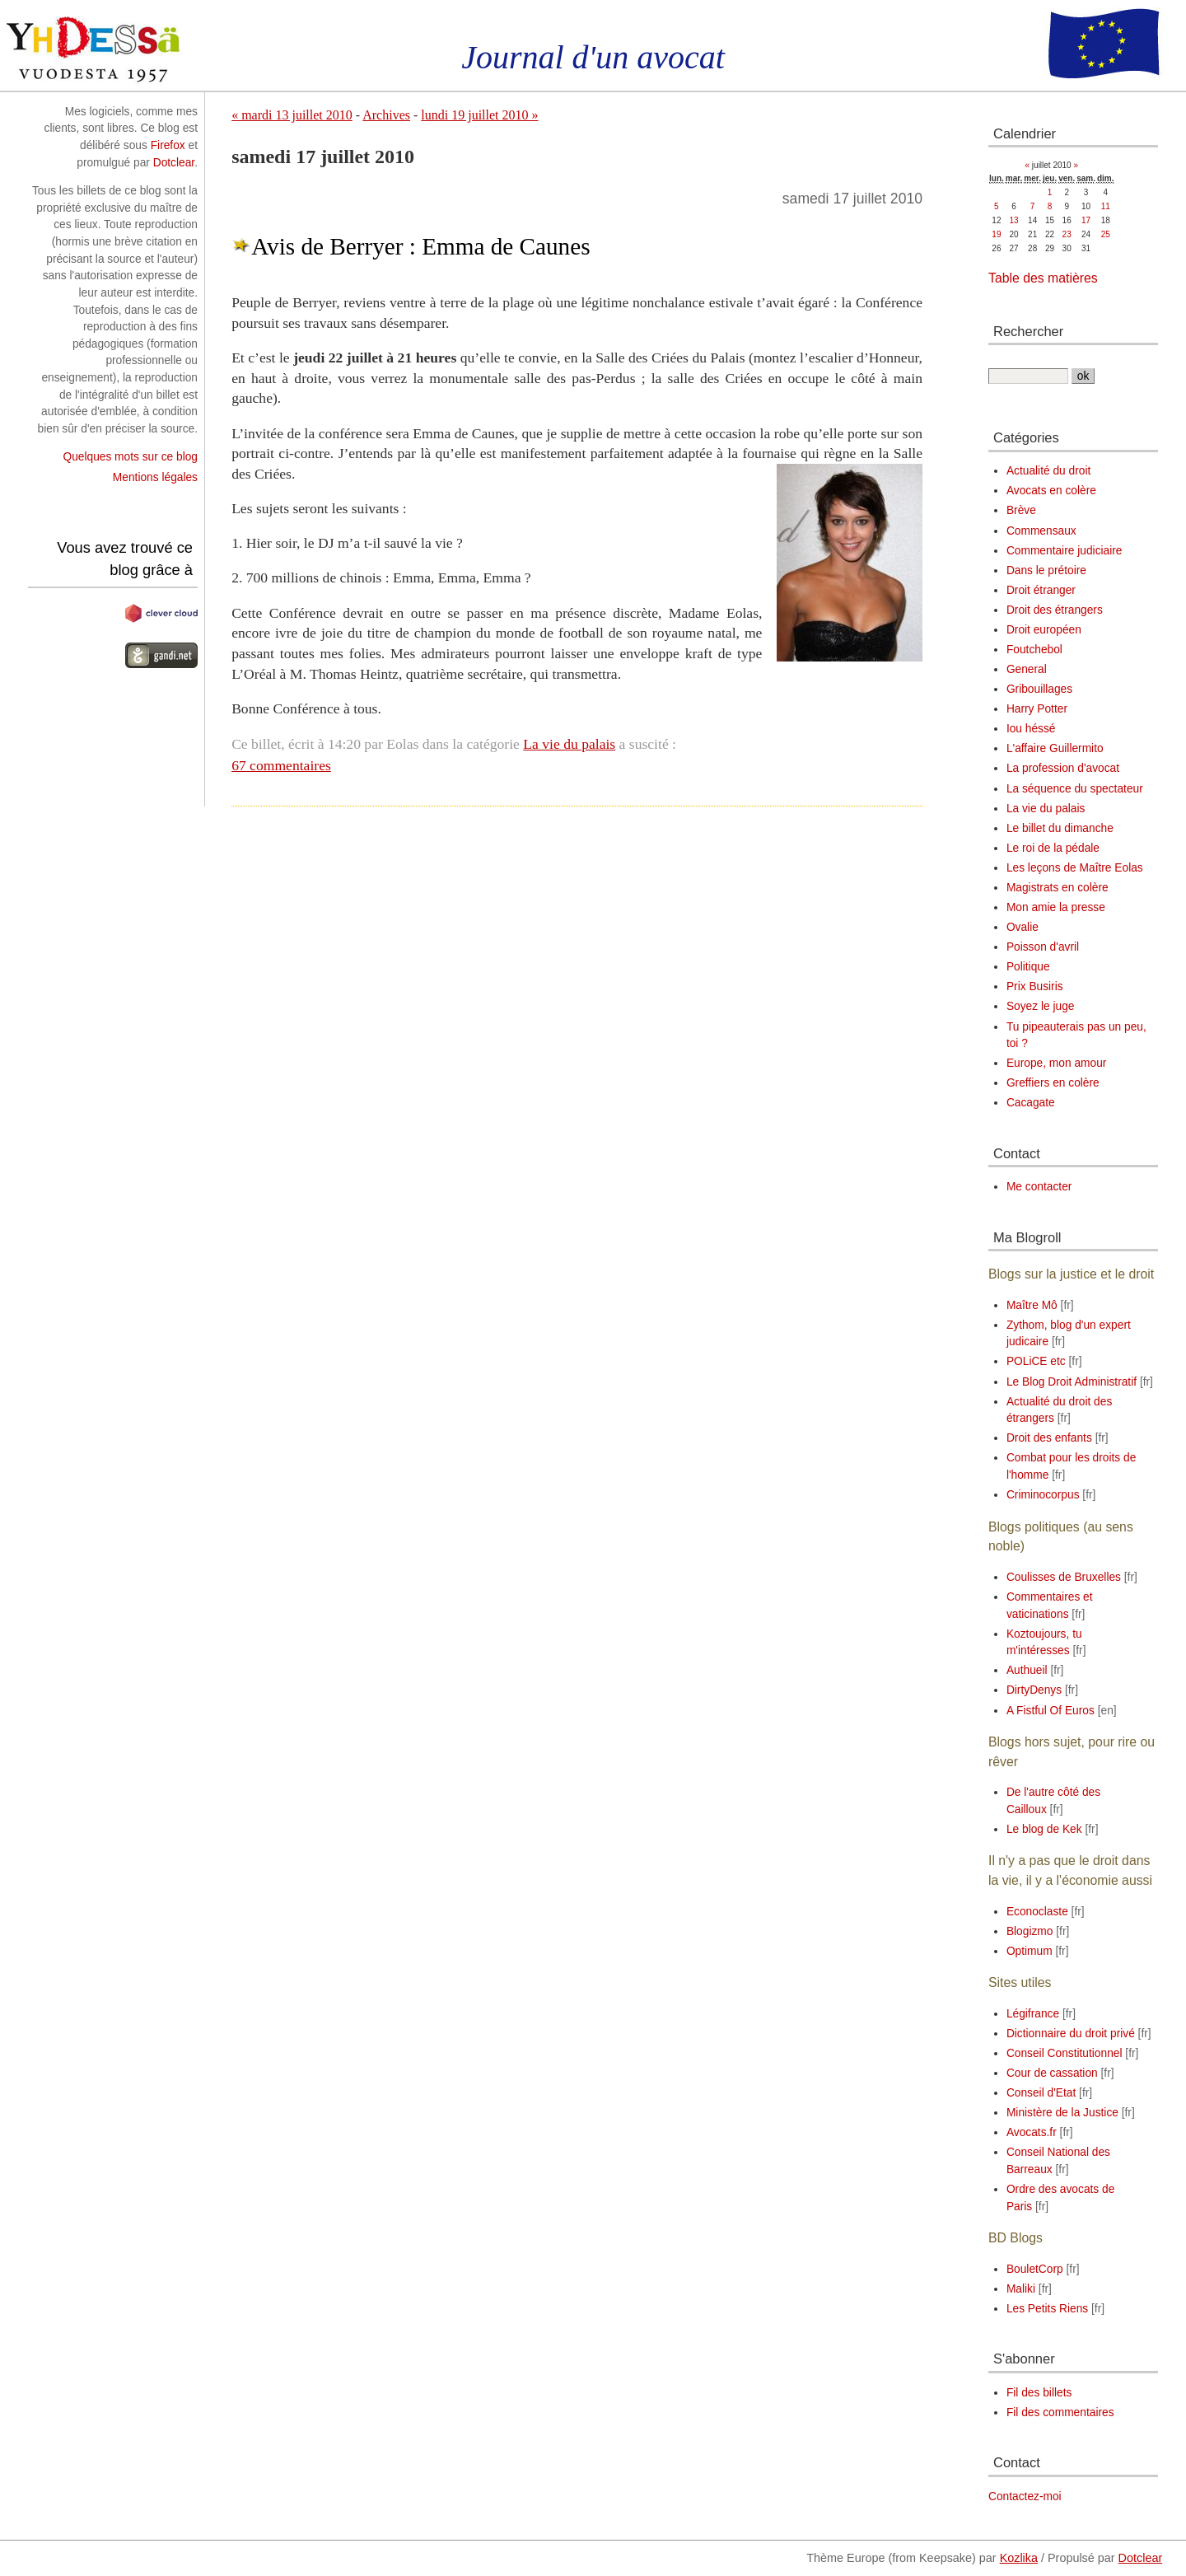  I want to click on Coulisses de Bruxelles, so click(1063, 1577).